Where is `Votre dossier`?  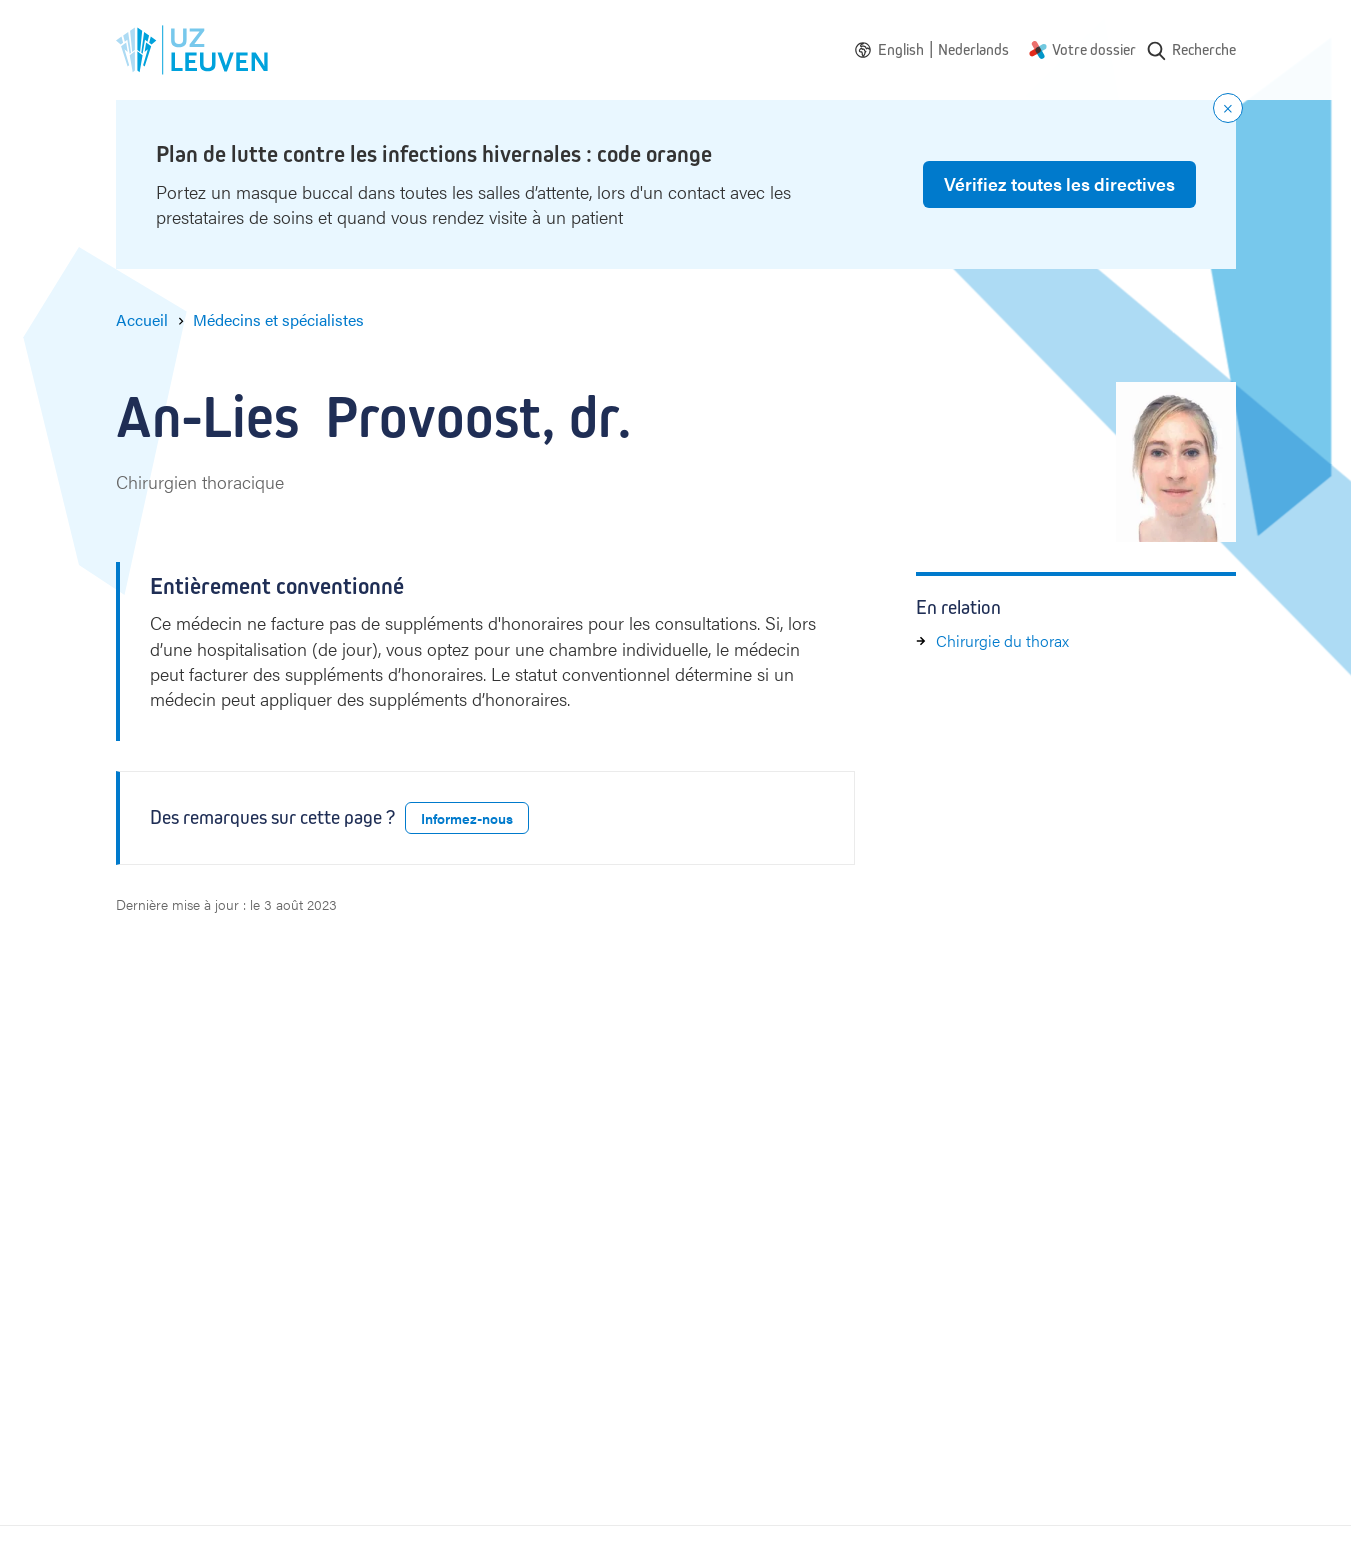
Votre dossier is located at coordinates (1094, 49).